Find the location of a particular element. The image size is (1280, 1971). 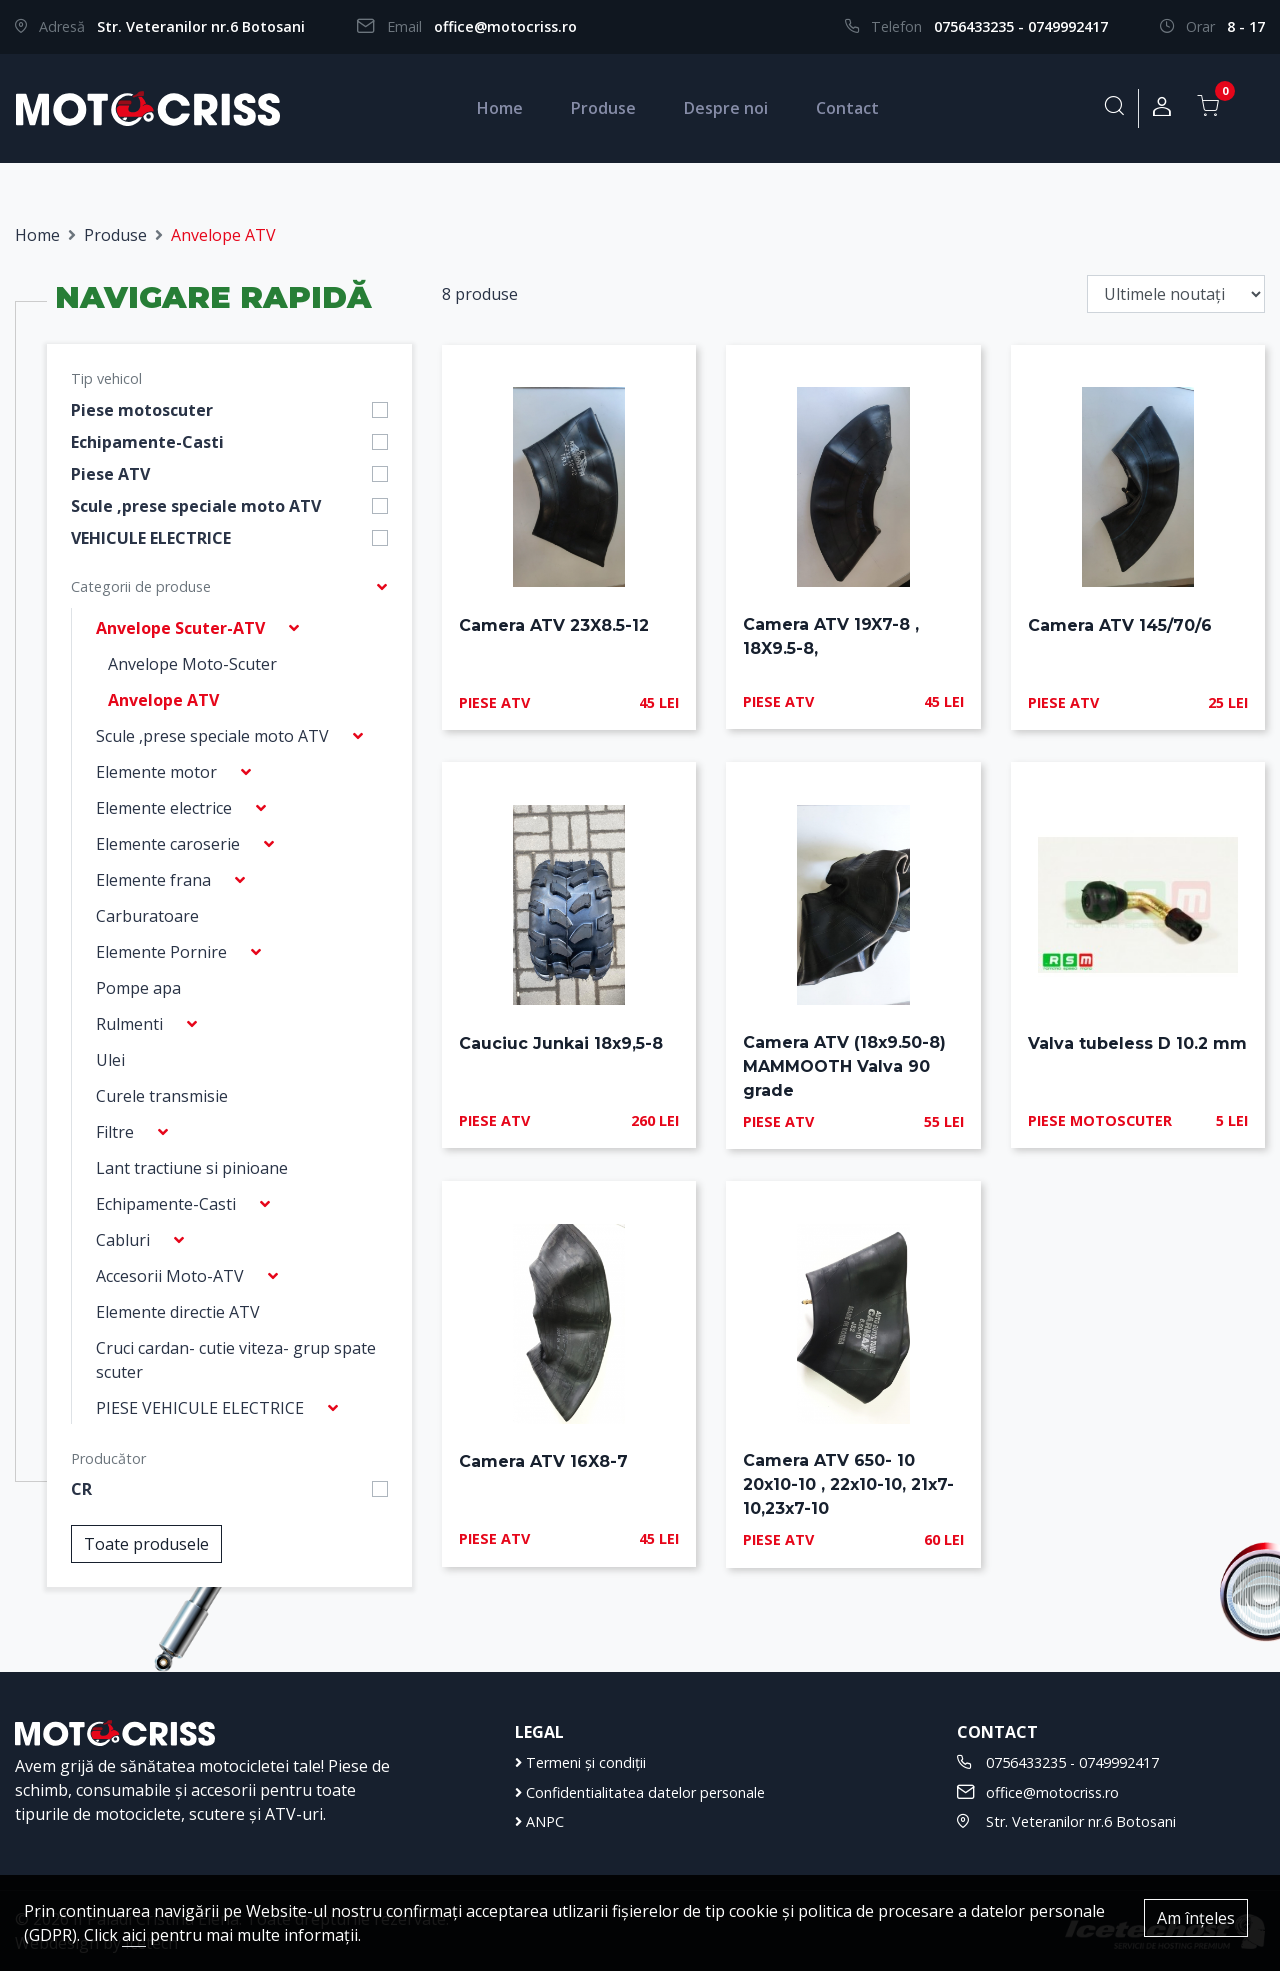

Scule ,prese speciale moto ATV is located at coordinates (196, 506).